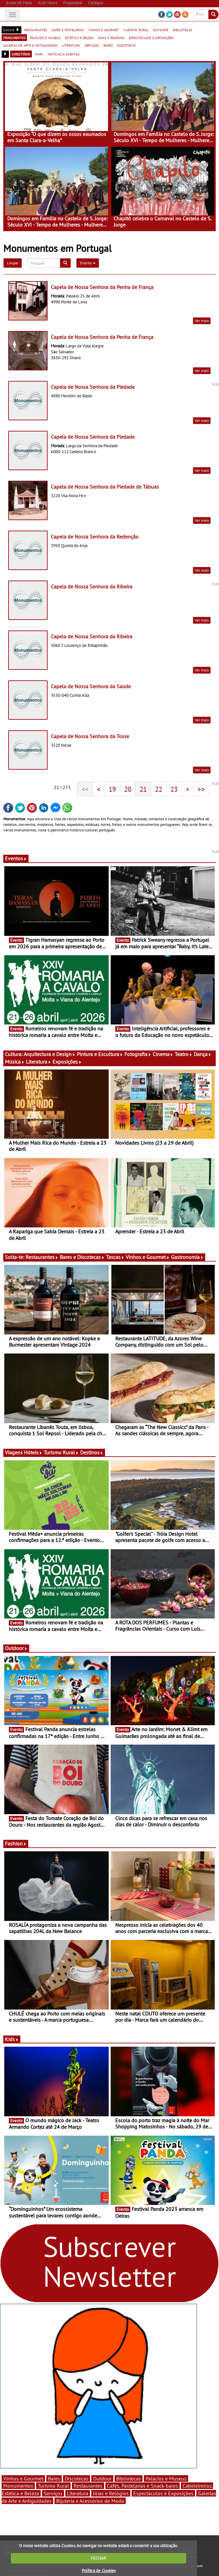  What do you see at coordinates (135, 30) in the screenshot?
I see `turismo rural` at bounding box center [135, 30].